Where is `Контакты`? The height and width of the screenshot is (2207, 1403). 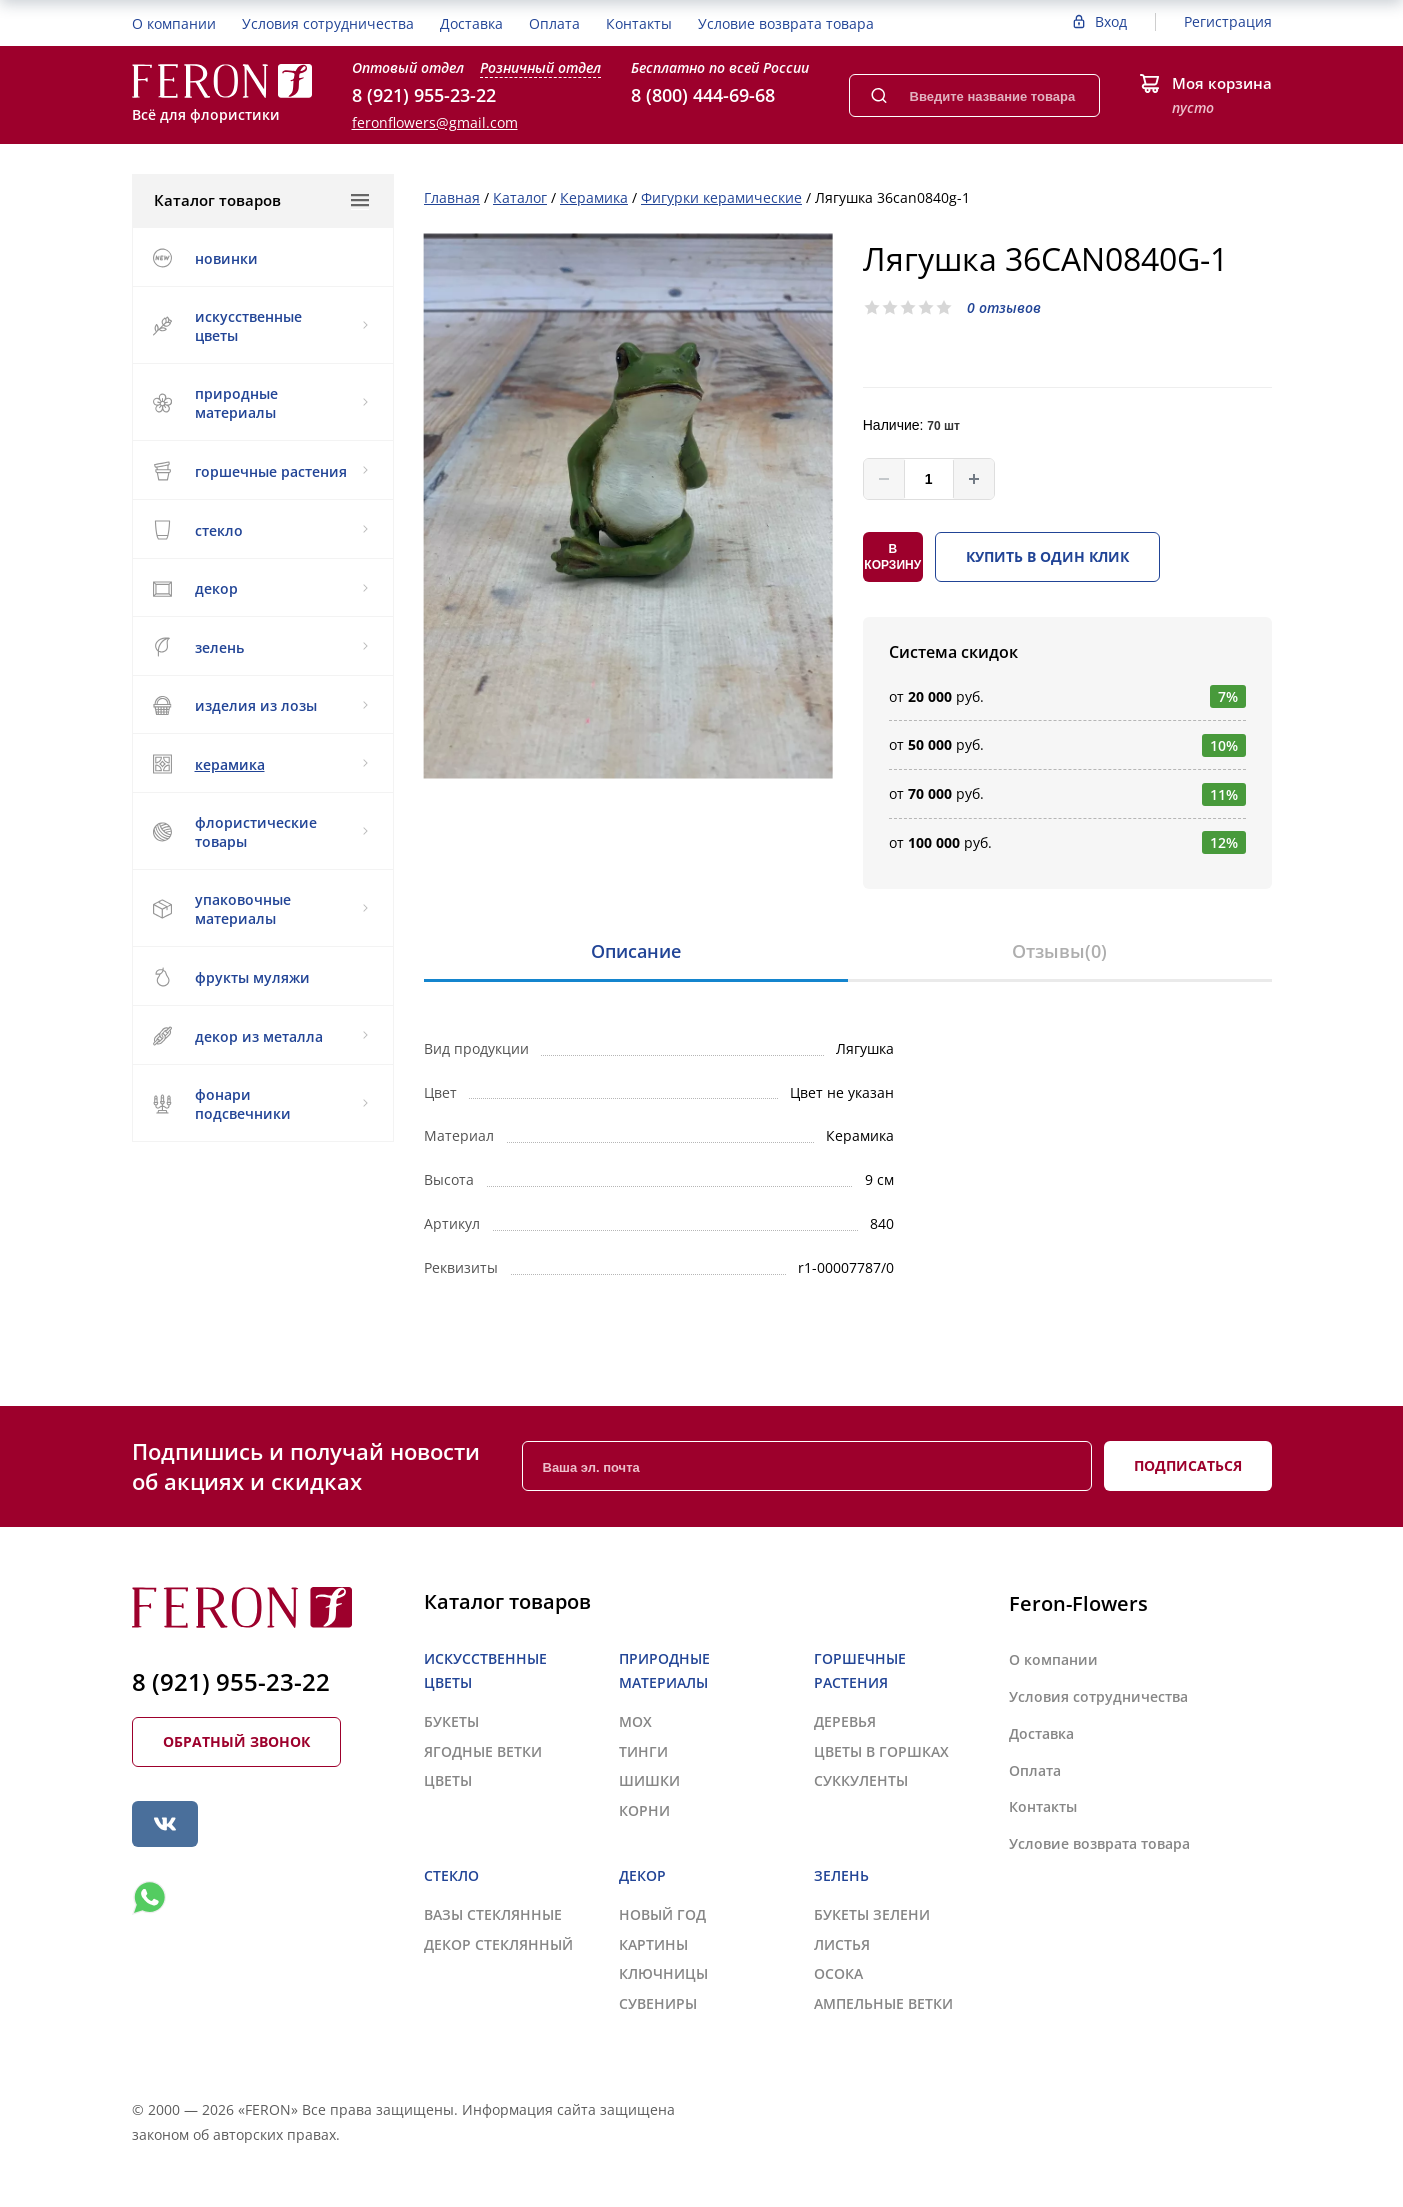 Контакты is located at coordinates (639, 23).